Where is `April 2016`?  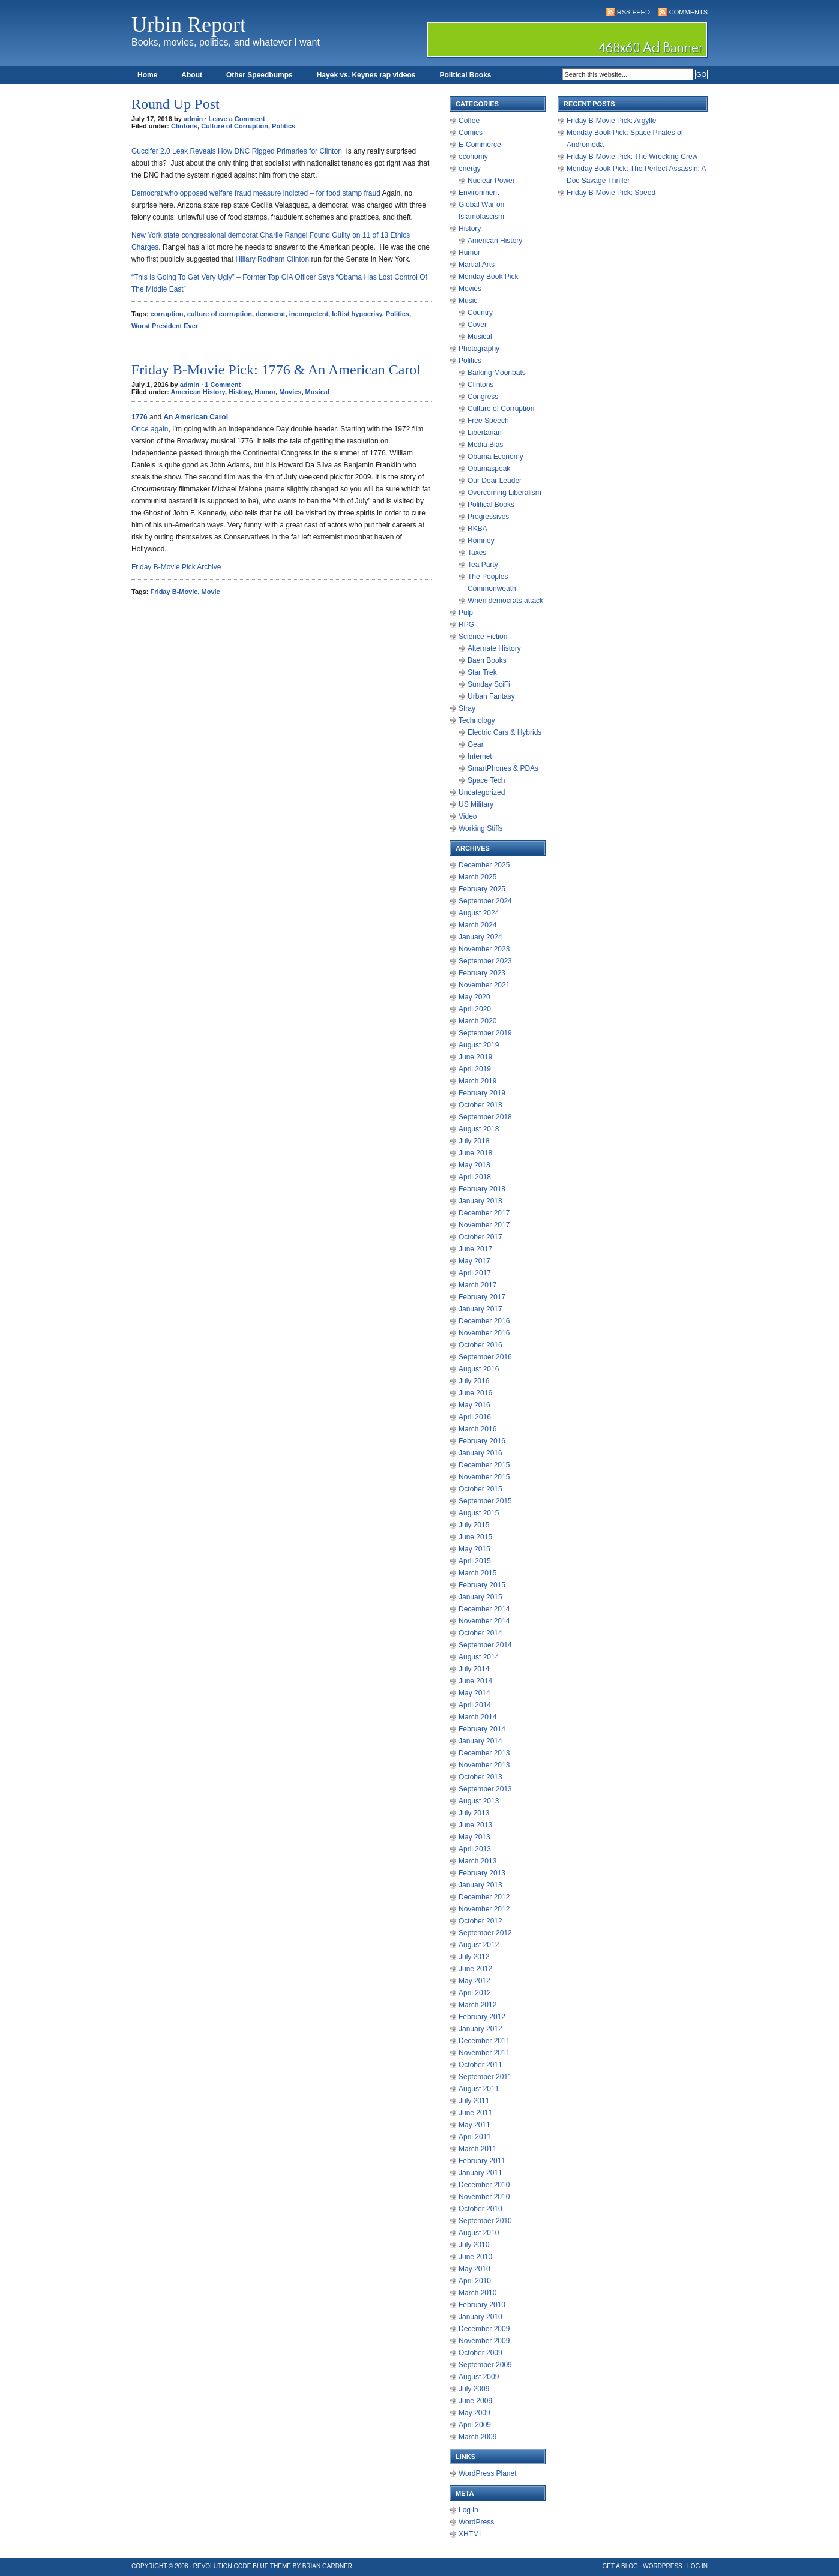 April 2016 is located at coordinates (475, 1417).